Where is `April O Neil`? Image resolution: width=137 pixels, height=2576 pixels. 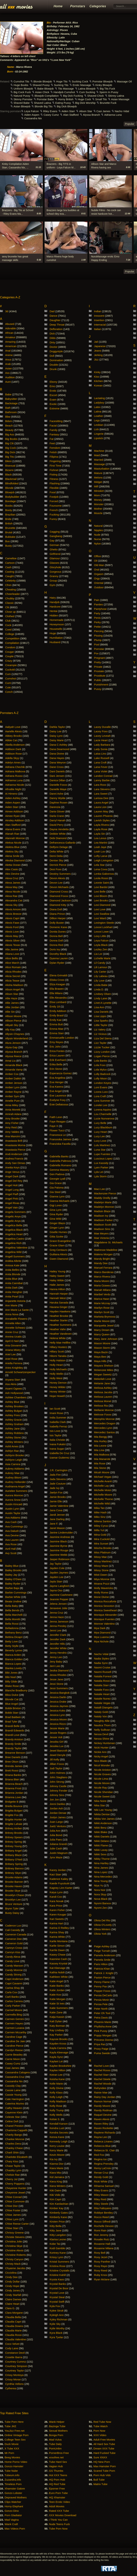
April O Neil is located at coordinates (14, 1340).